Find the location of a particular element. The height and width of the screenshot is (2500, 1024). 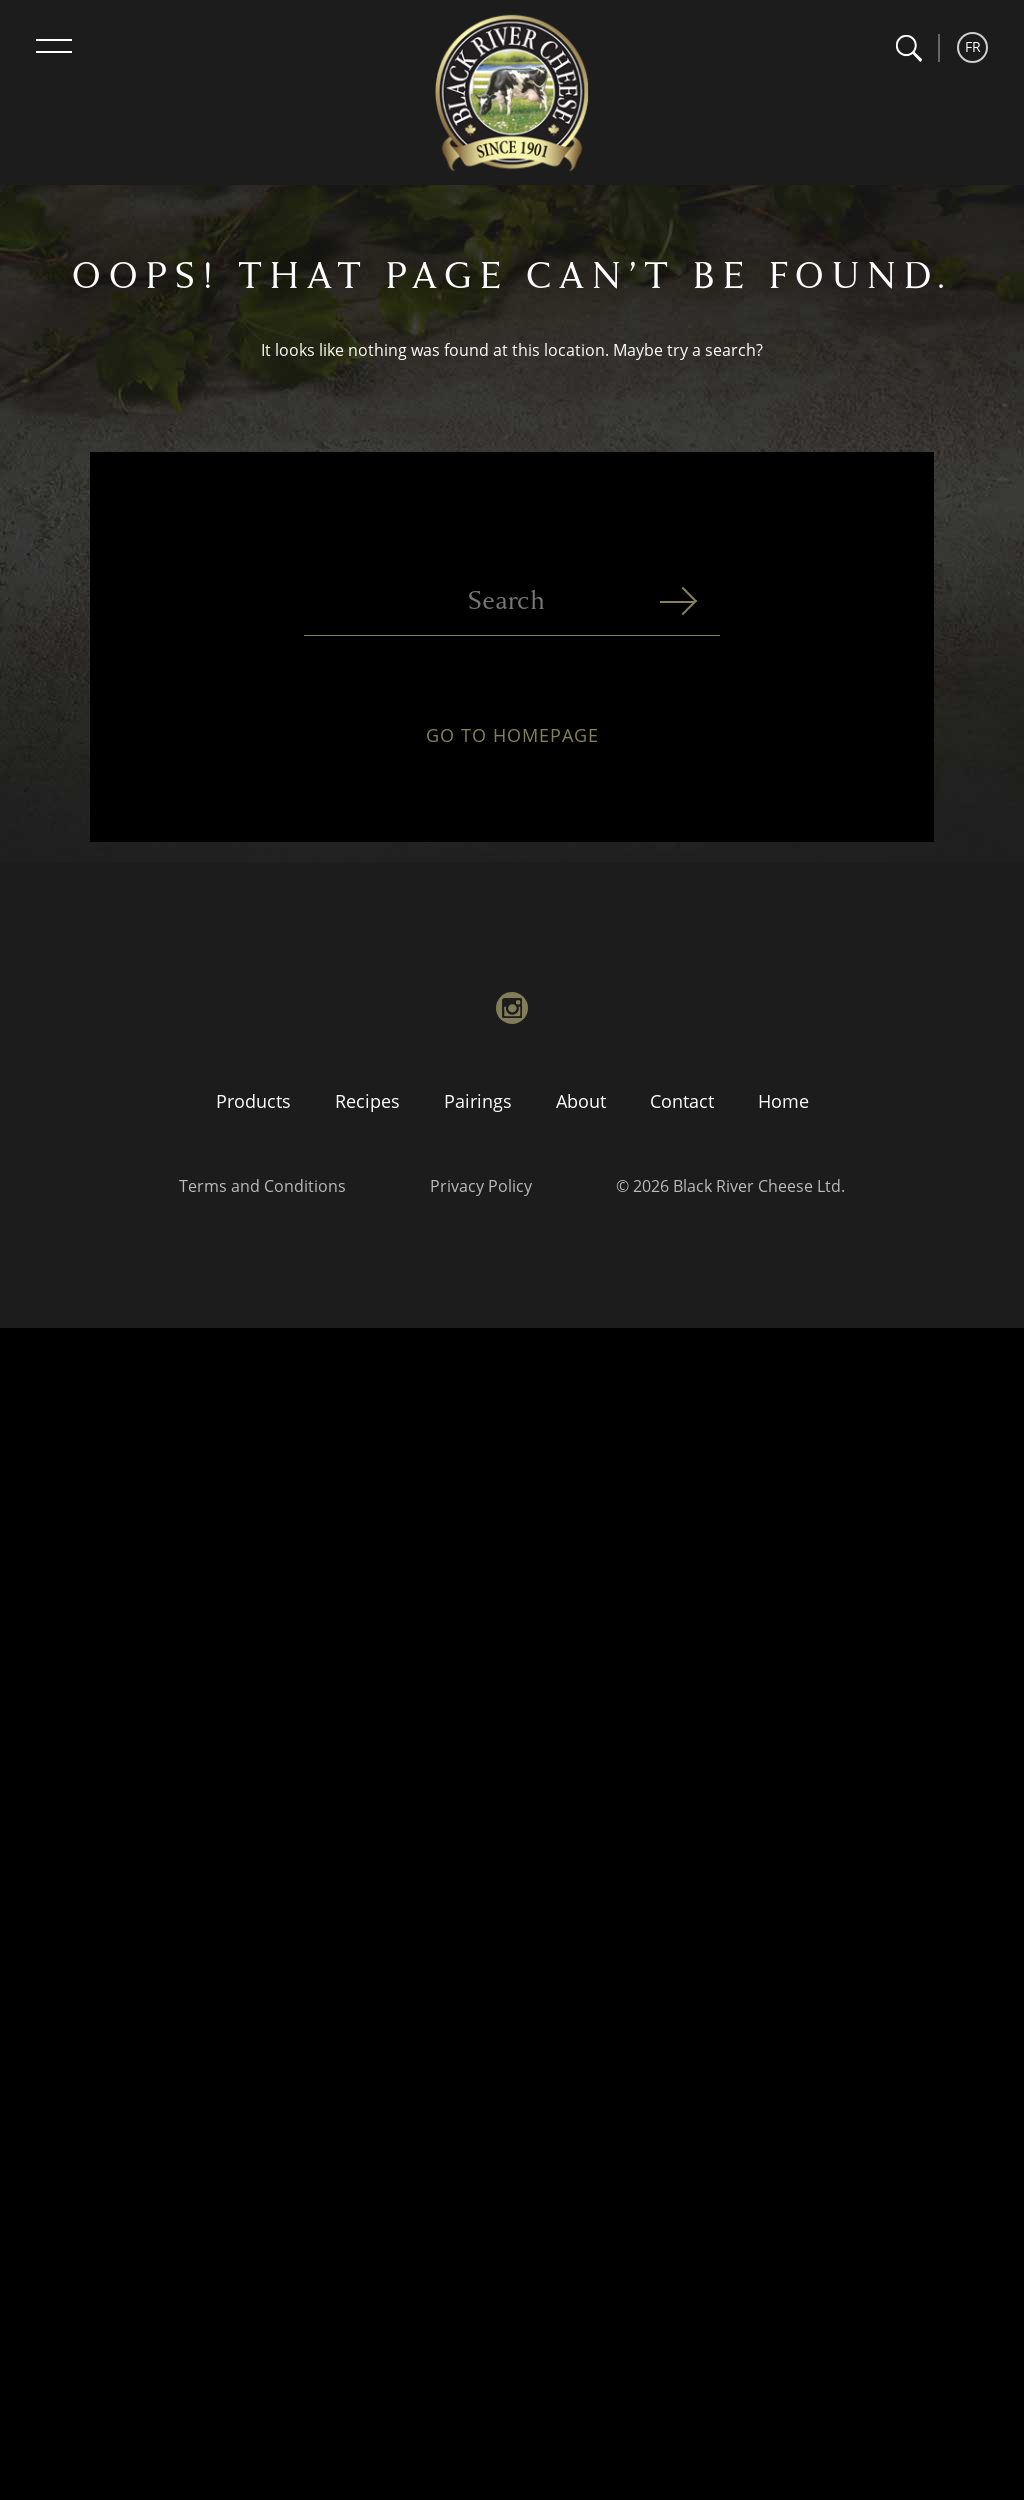

FR is located at coordinates (973, 46).